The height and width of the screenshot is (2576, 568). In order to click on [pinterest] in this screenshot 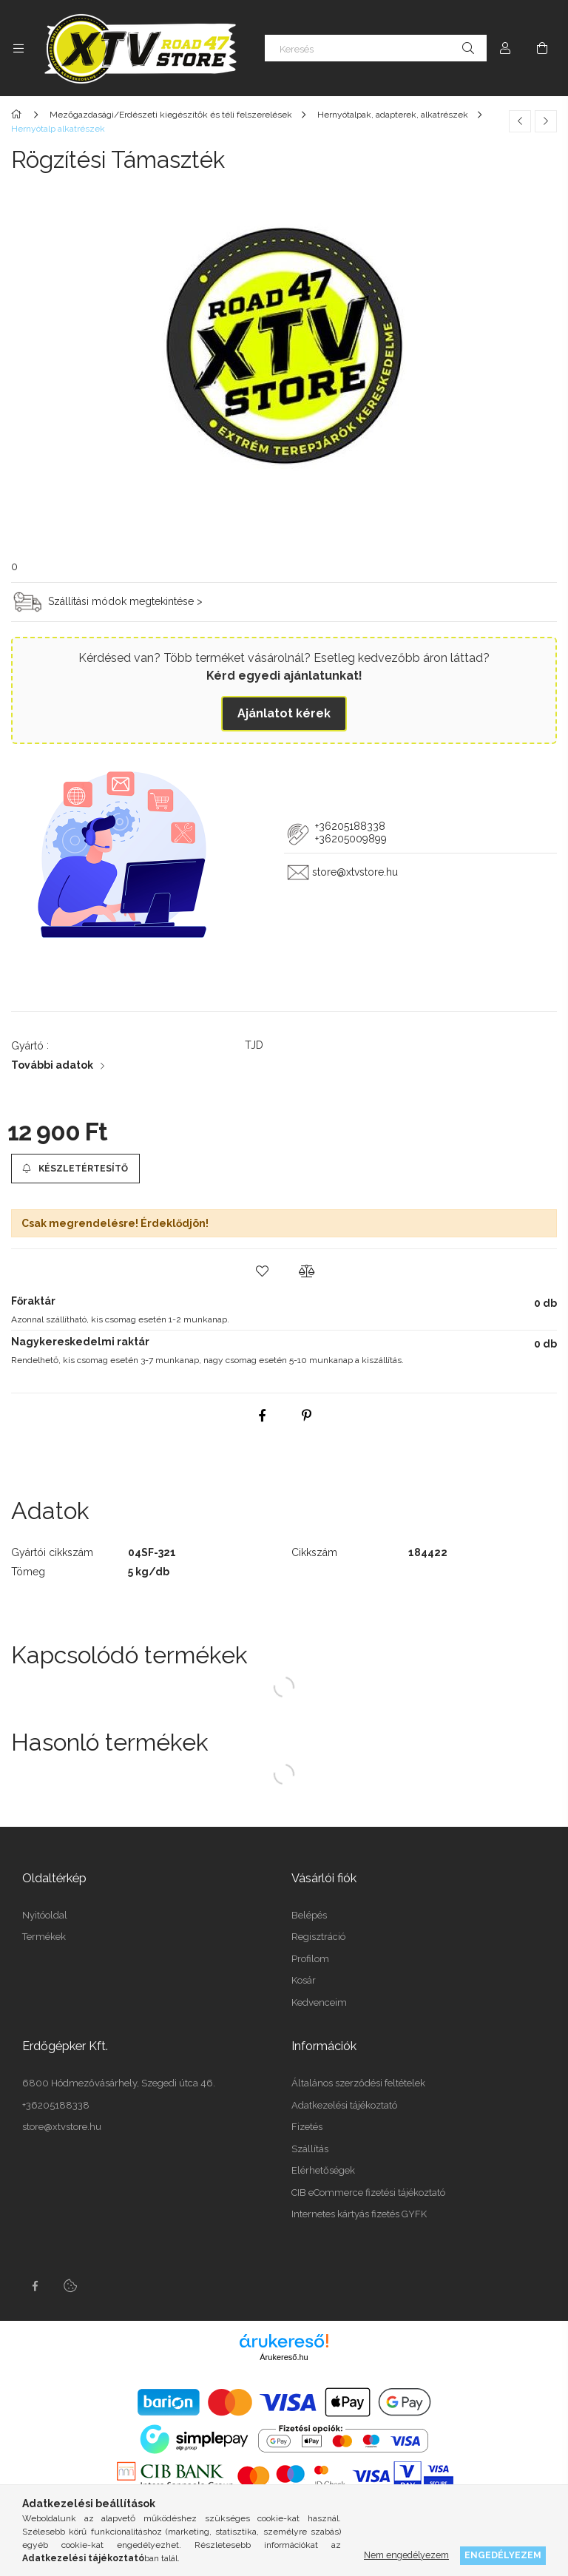, I will do `click(306, 1415)`.